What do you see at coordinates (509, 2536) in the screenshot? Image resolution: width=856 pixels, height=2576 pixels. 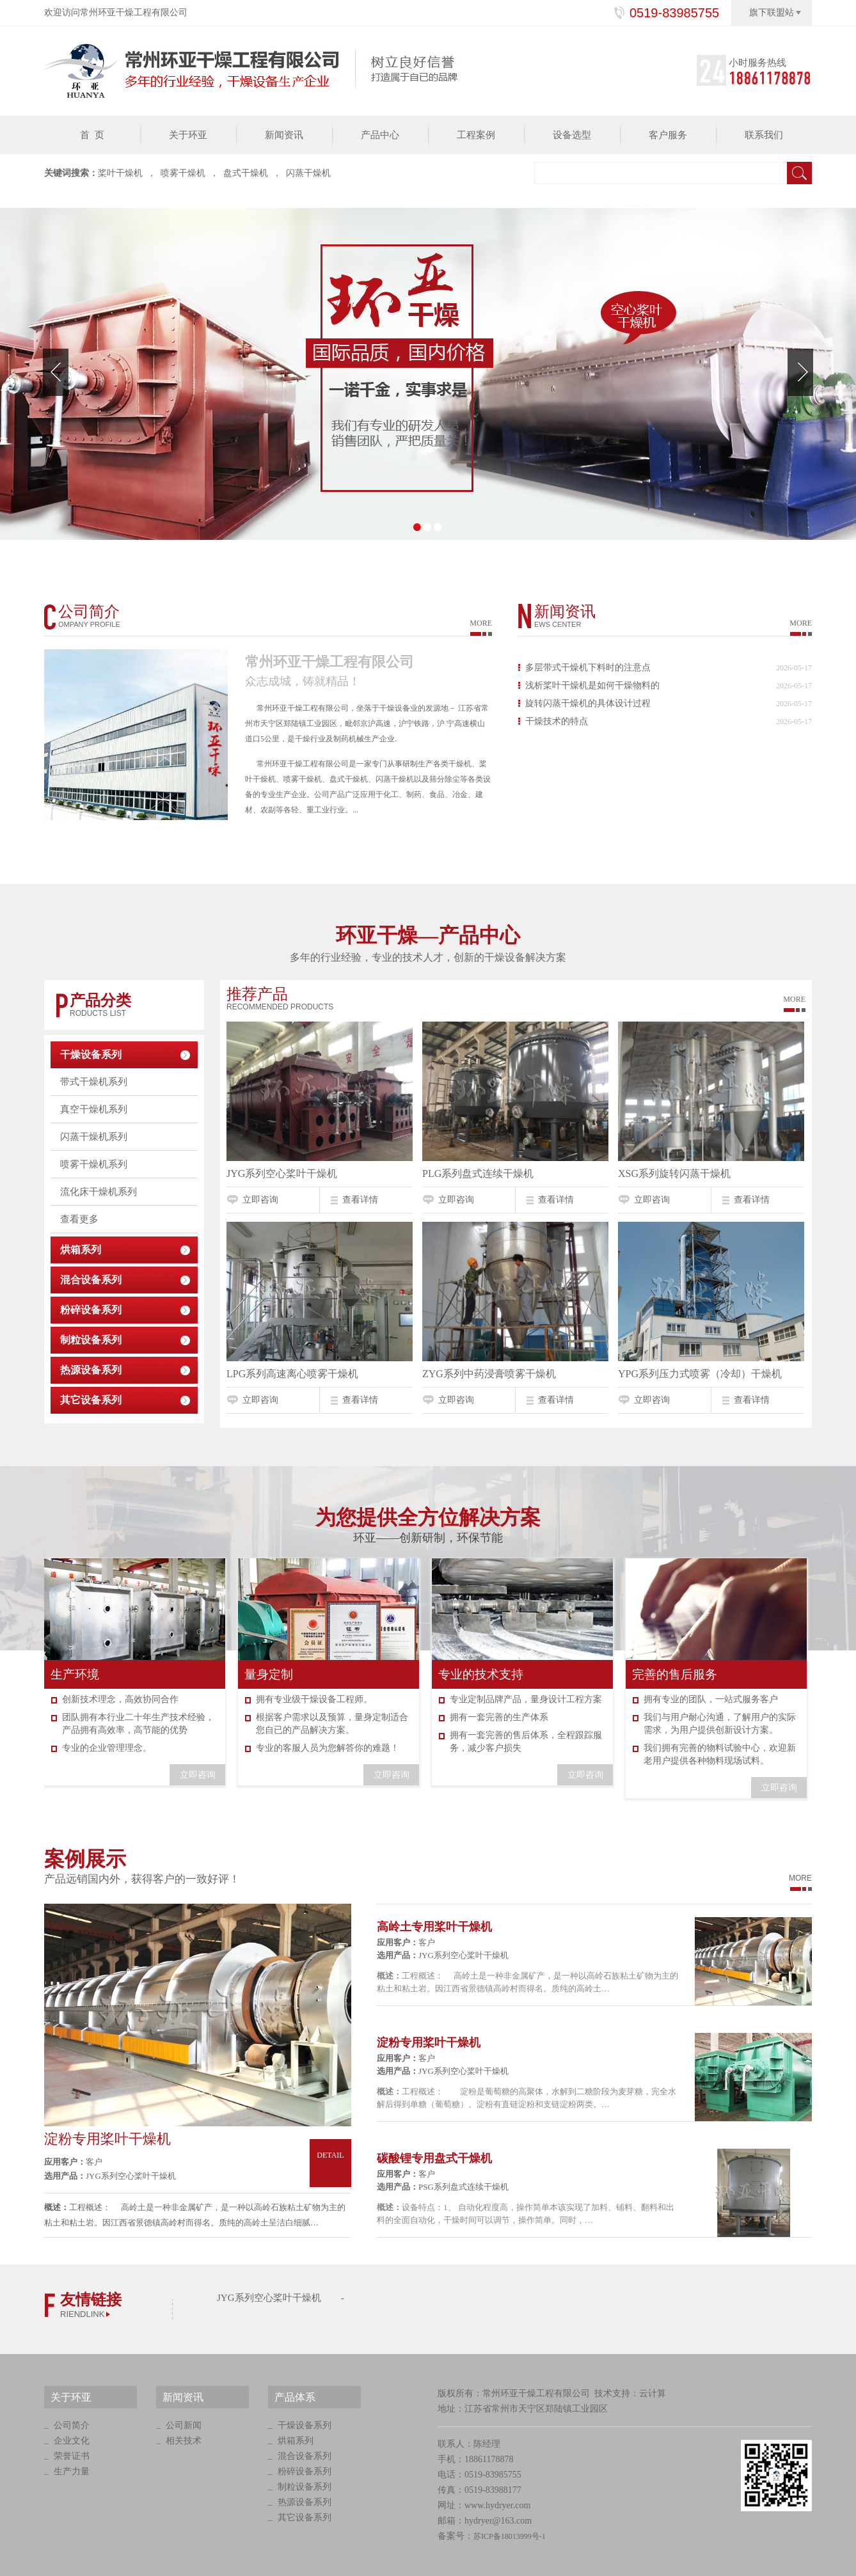 I see `苏ICP备18013999号-1` at bounding box center [509, 2536].